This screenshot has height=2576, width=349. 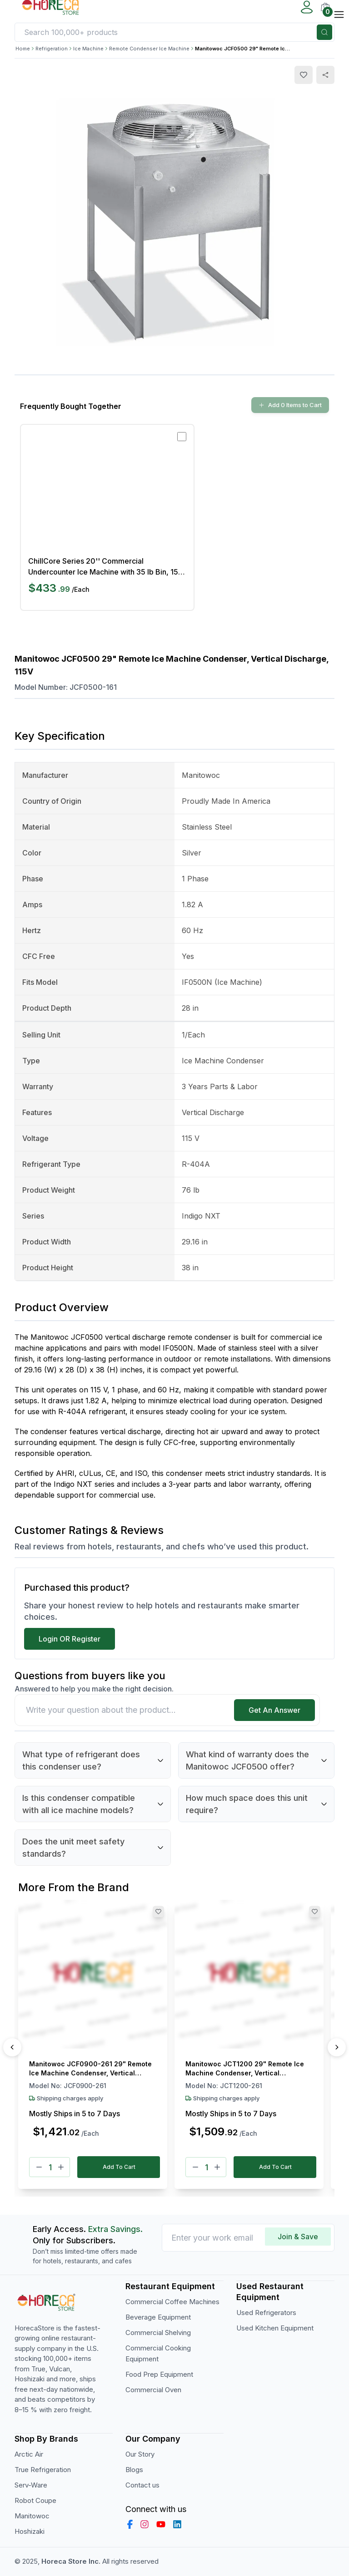 What do you see at coordinates (30, 2531) in the screenshot?
I see `Hoshizaki` at bounding box center [30, 2531].